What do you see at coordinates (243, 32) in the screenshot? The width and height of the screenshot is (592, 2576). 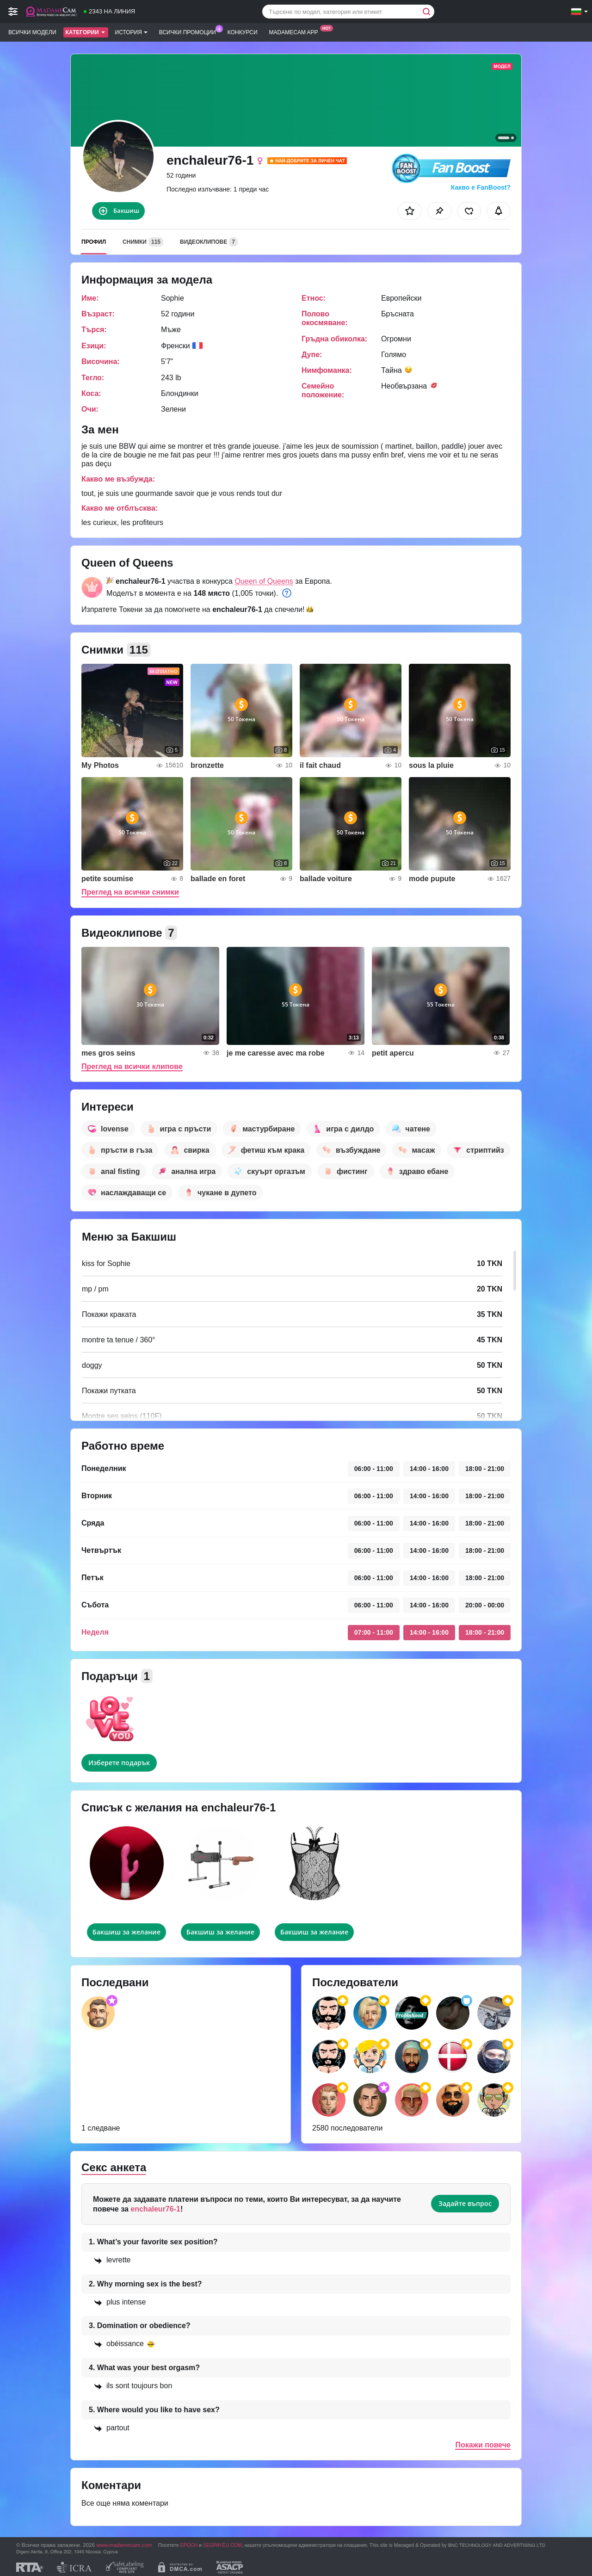 I see `Конкурси` at bounding box center [243, 32].